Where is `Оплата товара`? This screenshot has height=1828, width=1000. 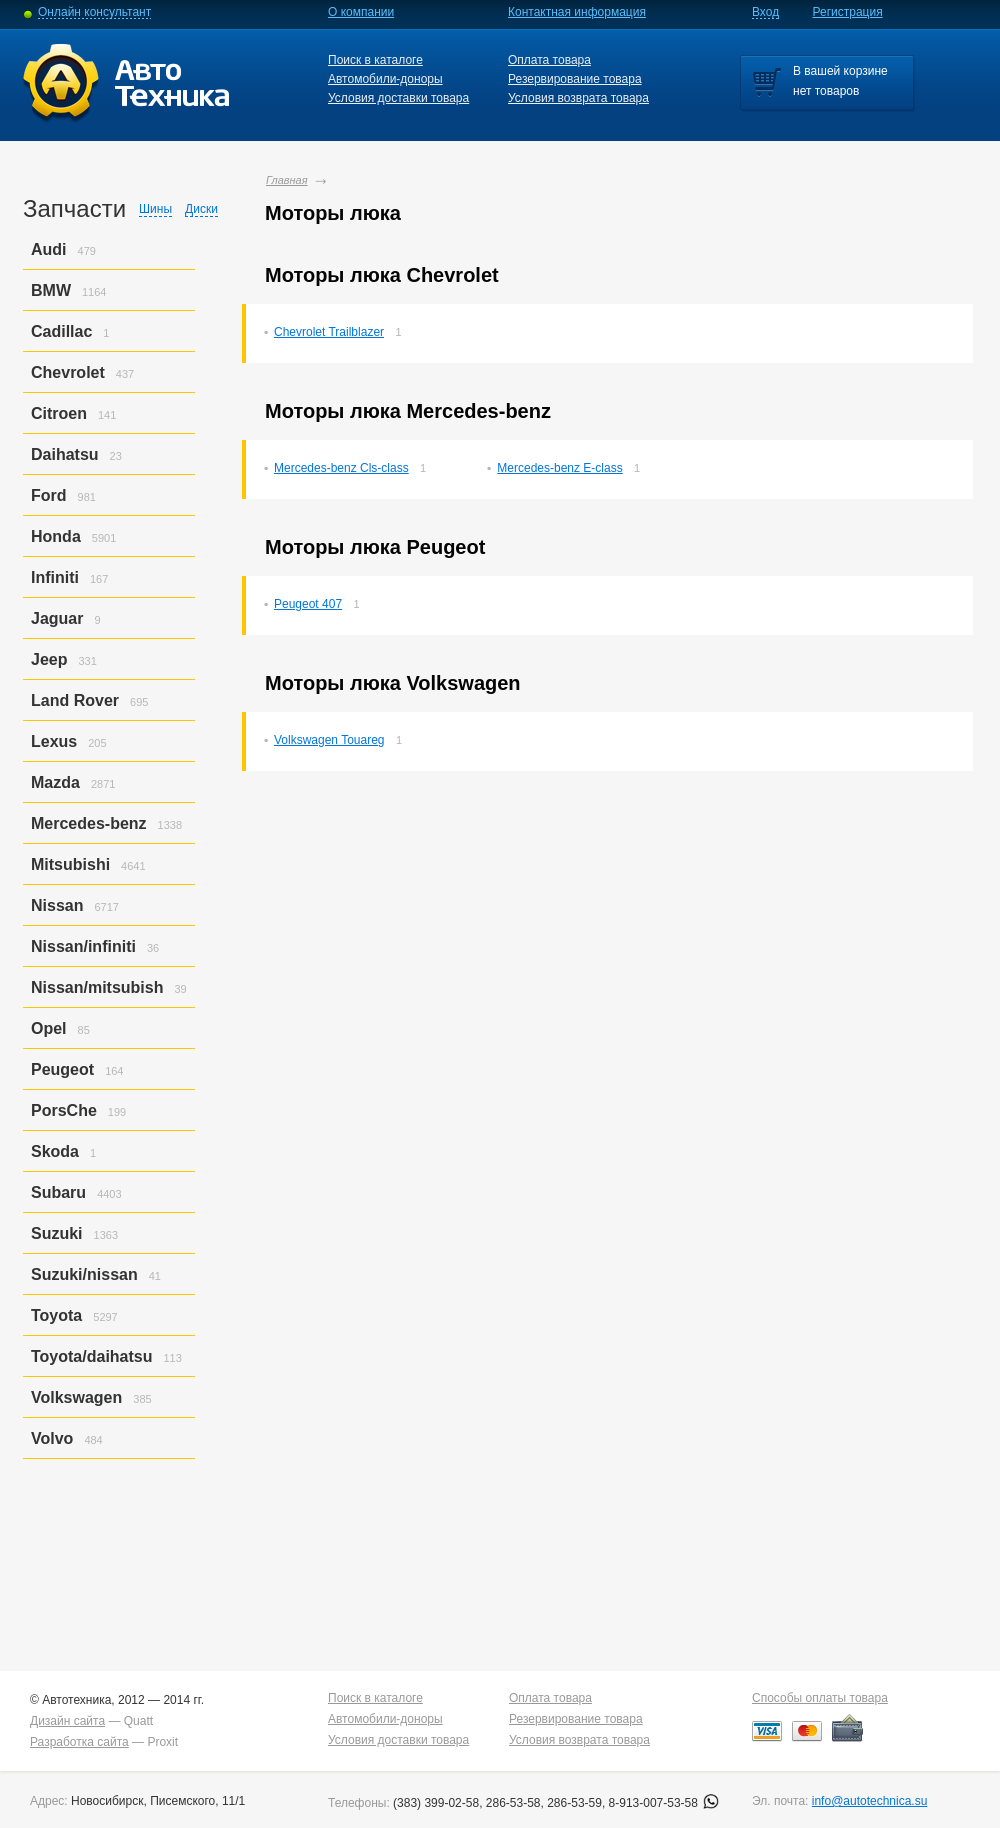
Оплата товара is located at coordinates (549, 60).